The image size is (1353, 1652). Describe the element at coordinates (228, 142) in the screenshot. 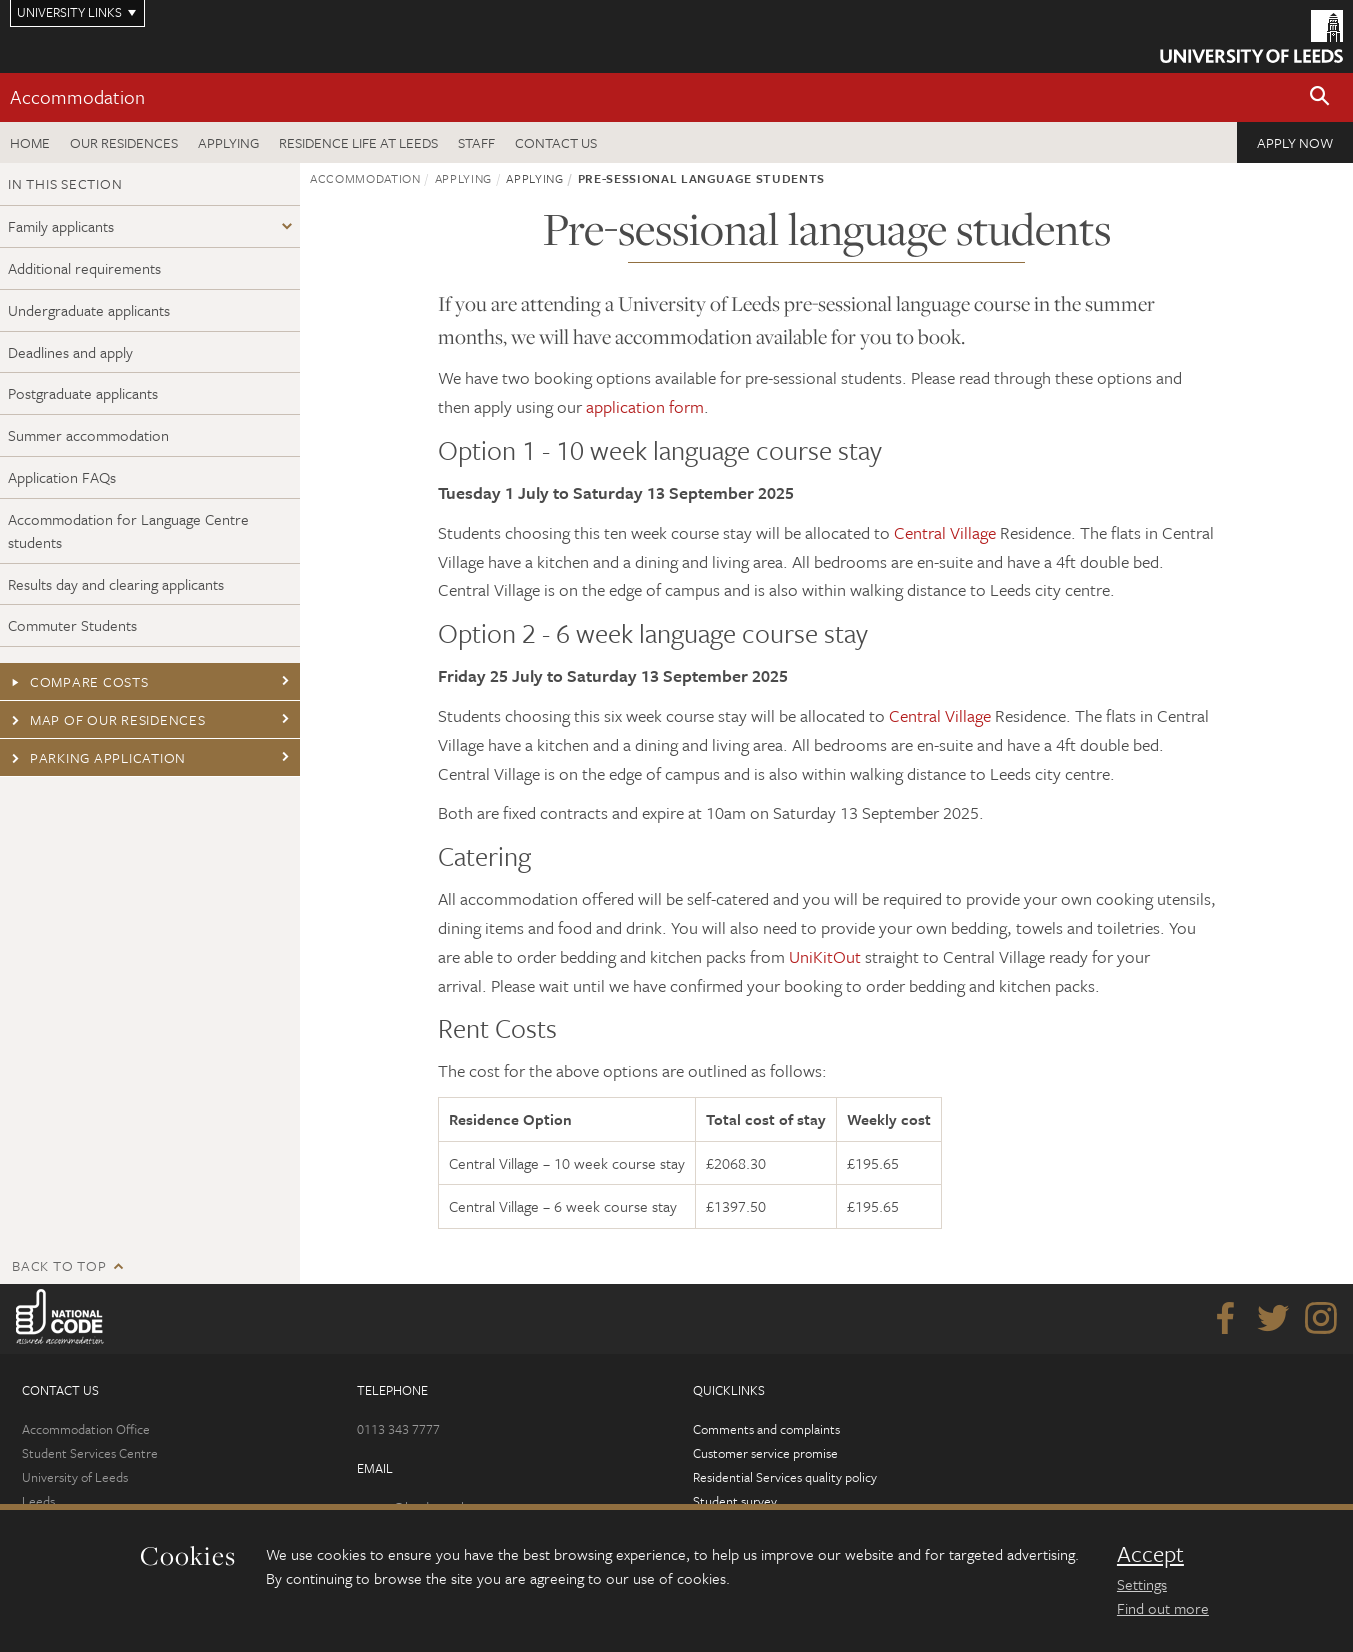

I see `Applying` at that location.